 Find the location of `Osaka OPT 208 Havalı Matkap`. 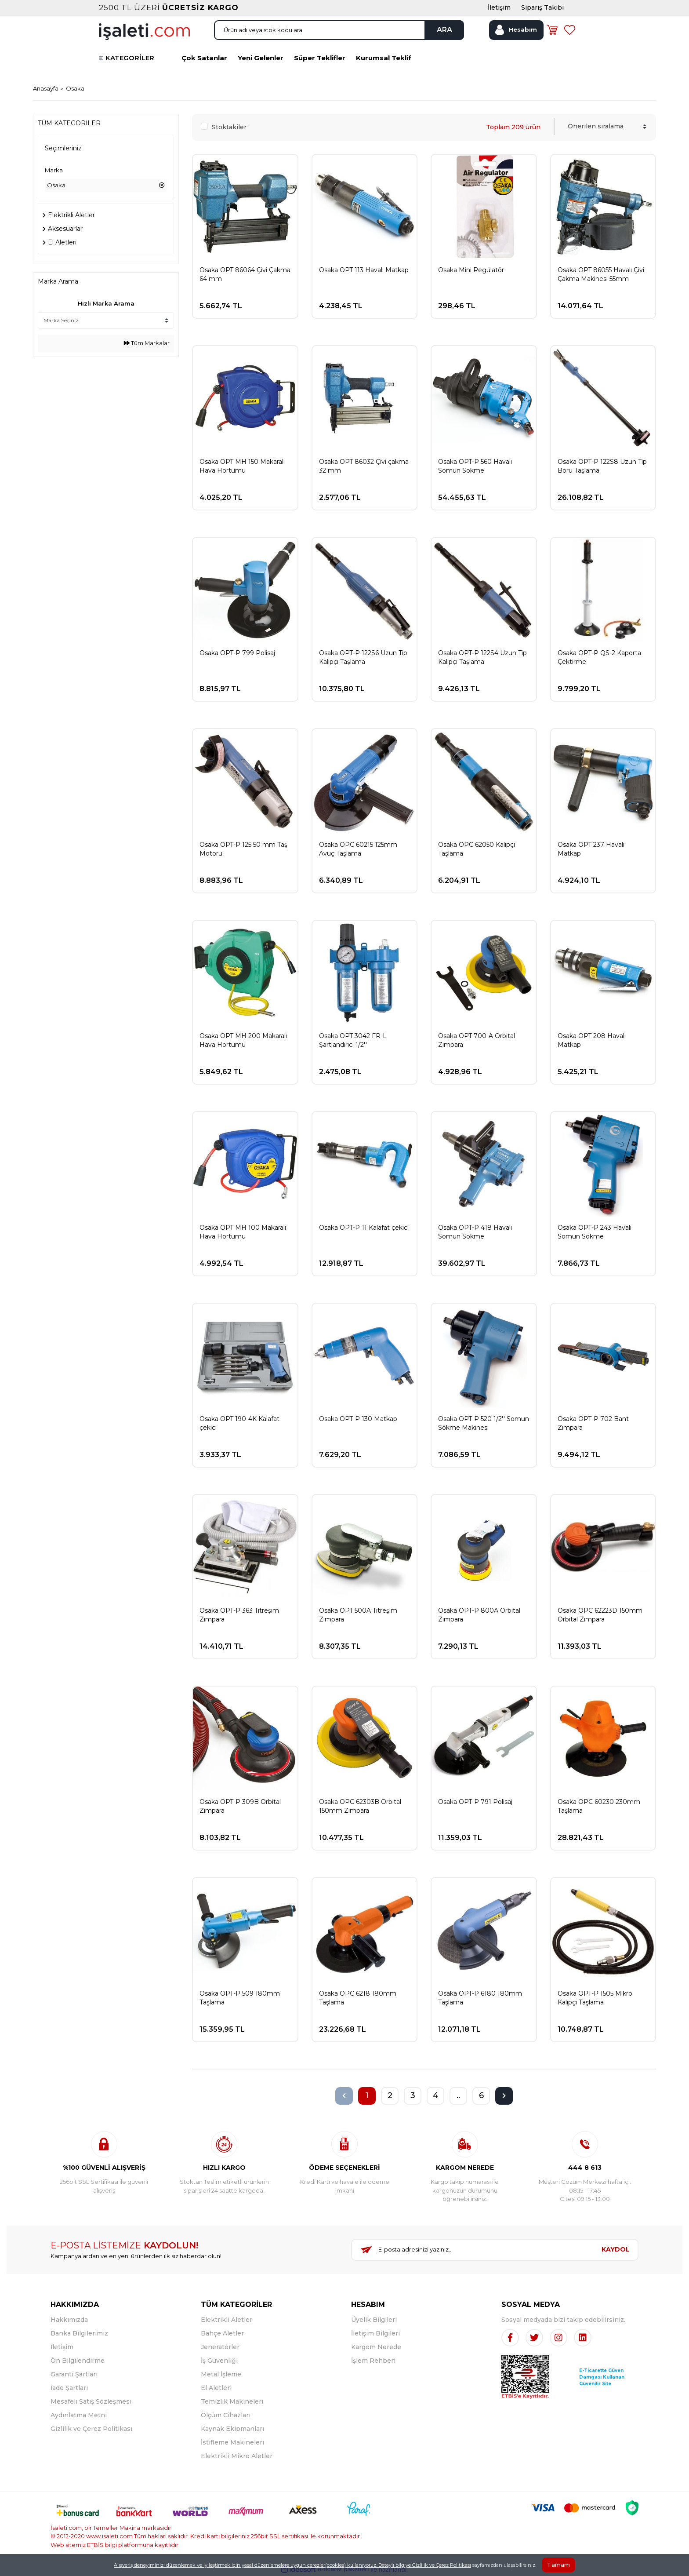

Osaka OPT 208 Havalı Matkap is located at coordinates (592, 1040).